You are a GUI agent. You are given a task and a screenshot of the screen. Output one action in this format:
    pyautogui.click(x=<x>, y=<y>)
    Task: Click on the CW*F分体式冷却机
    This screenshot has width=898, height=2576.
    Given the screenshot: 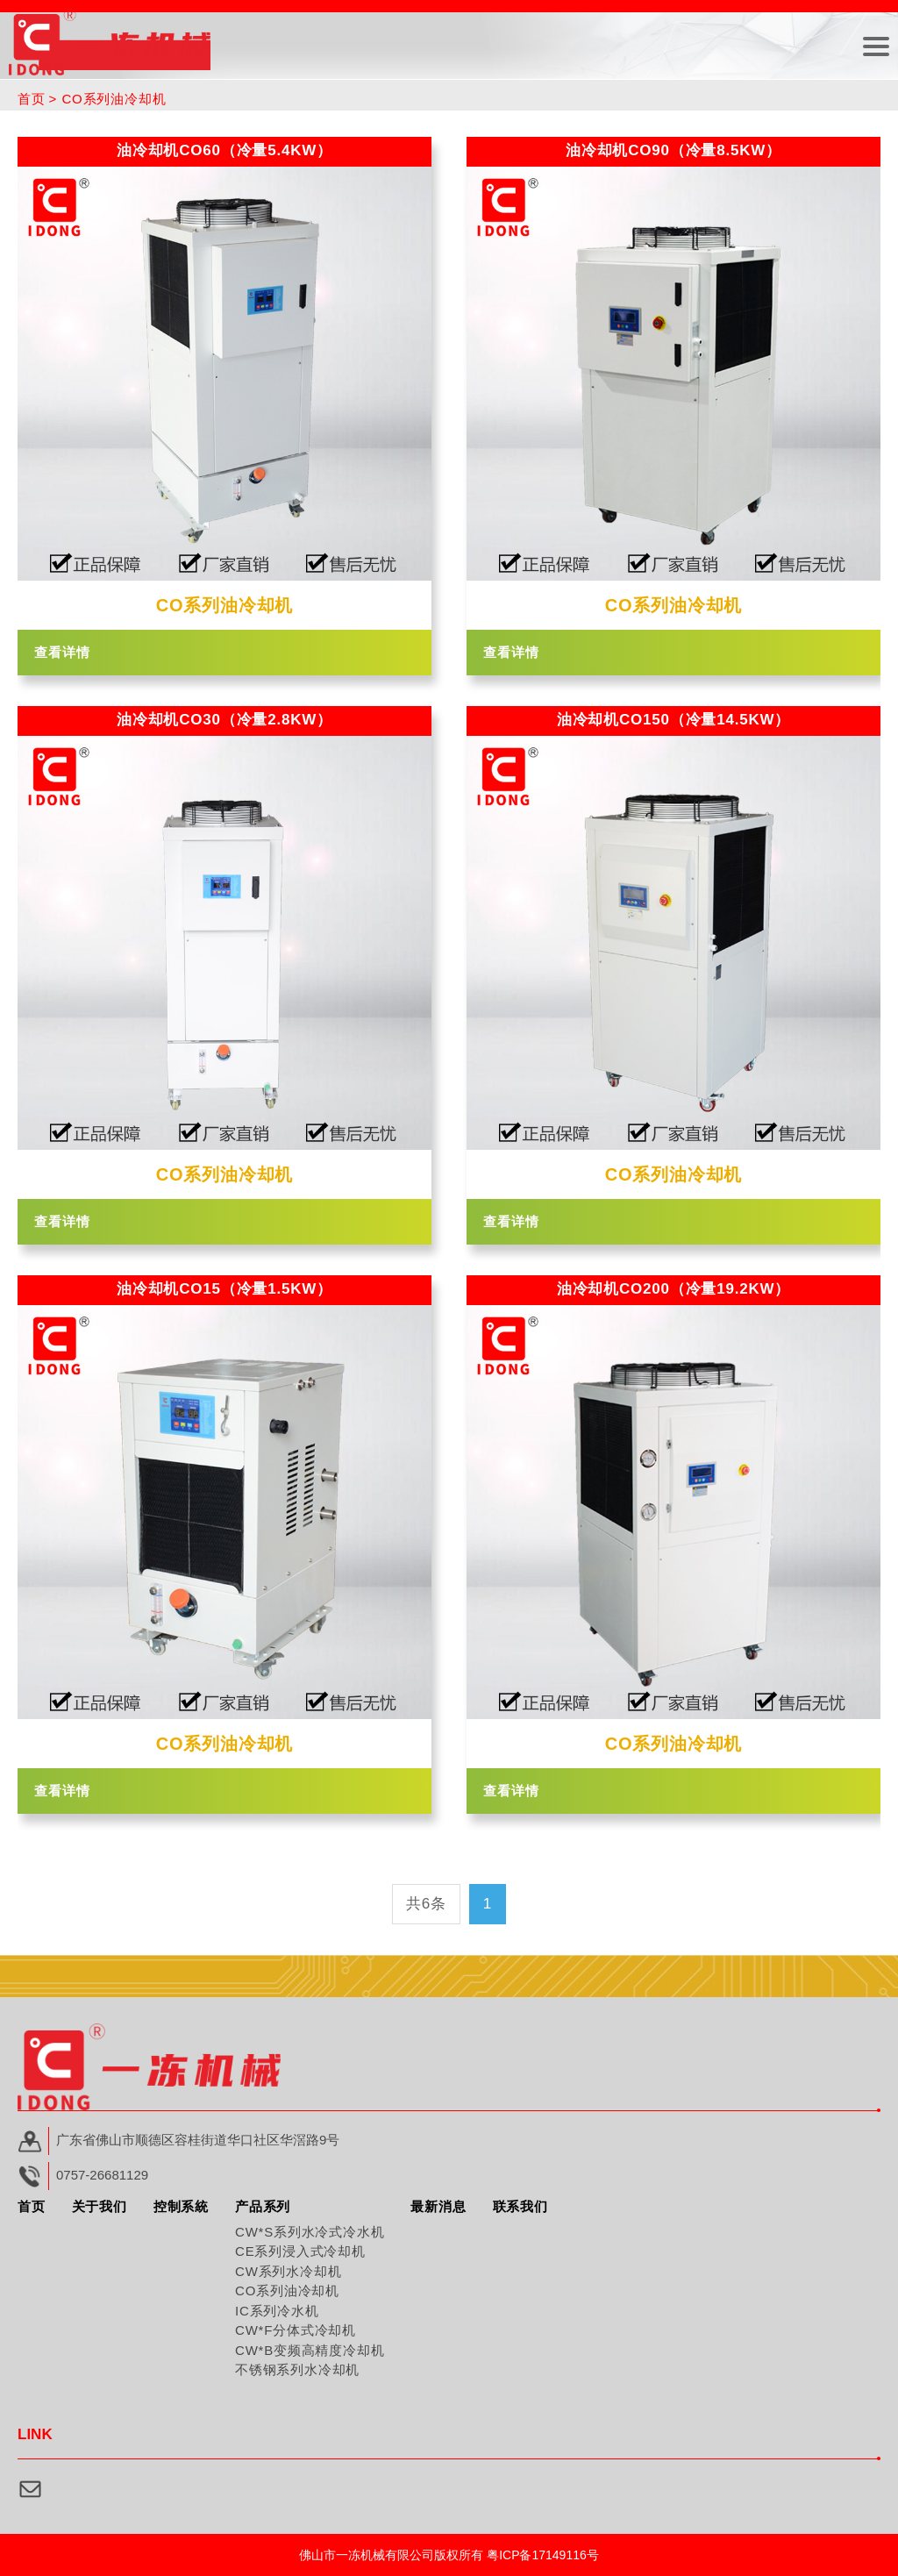 What is the action you would take?
    pyautogui.click(x=295, y=2330)
    